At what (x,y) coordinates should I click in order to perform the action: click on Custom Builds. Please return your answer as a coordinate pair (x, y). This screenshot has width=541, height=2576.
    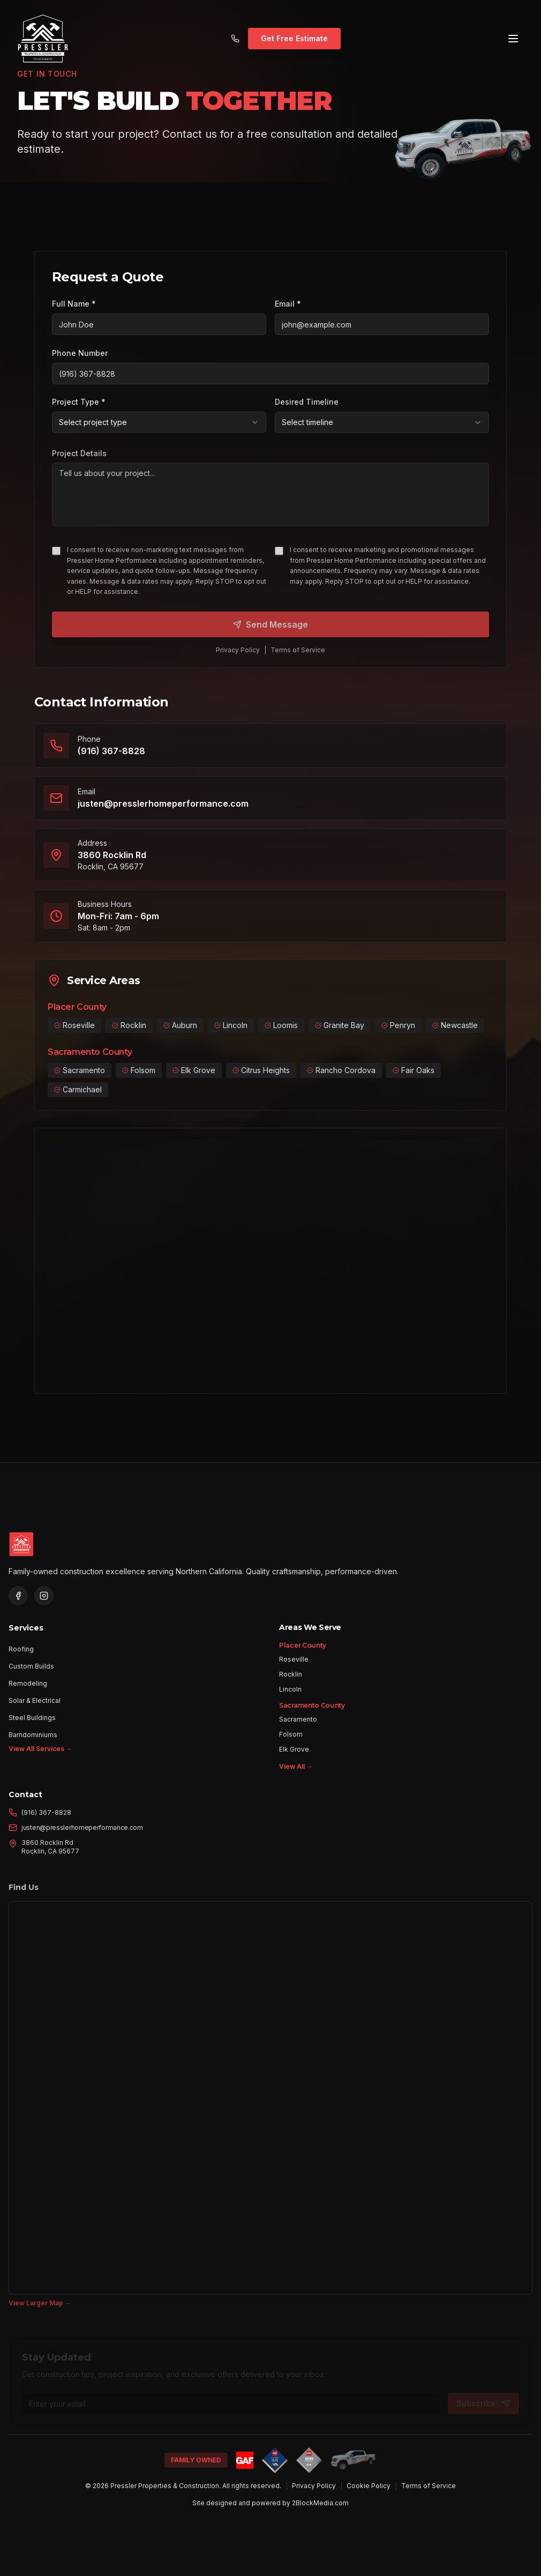
    Looking at the image, I should click on (31, 1665).